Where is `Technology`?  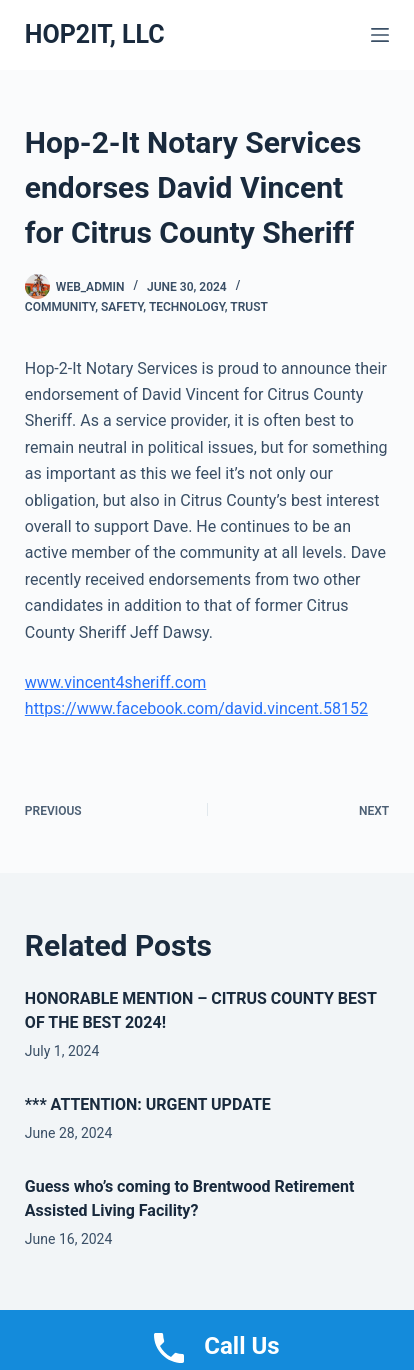 Technology is located at coordinates (187, 307).